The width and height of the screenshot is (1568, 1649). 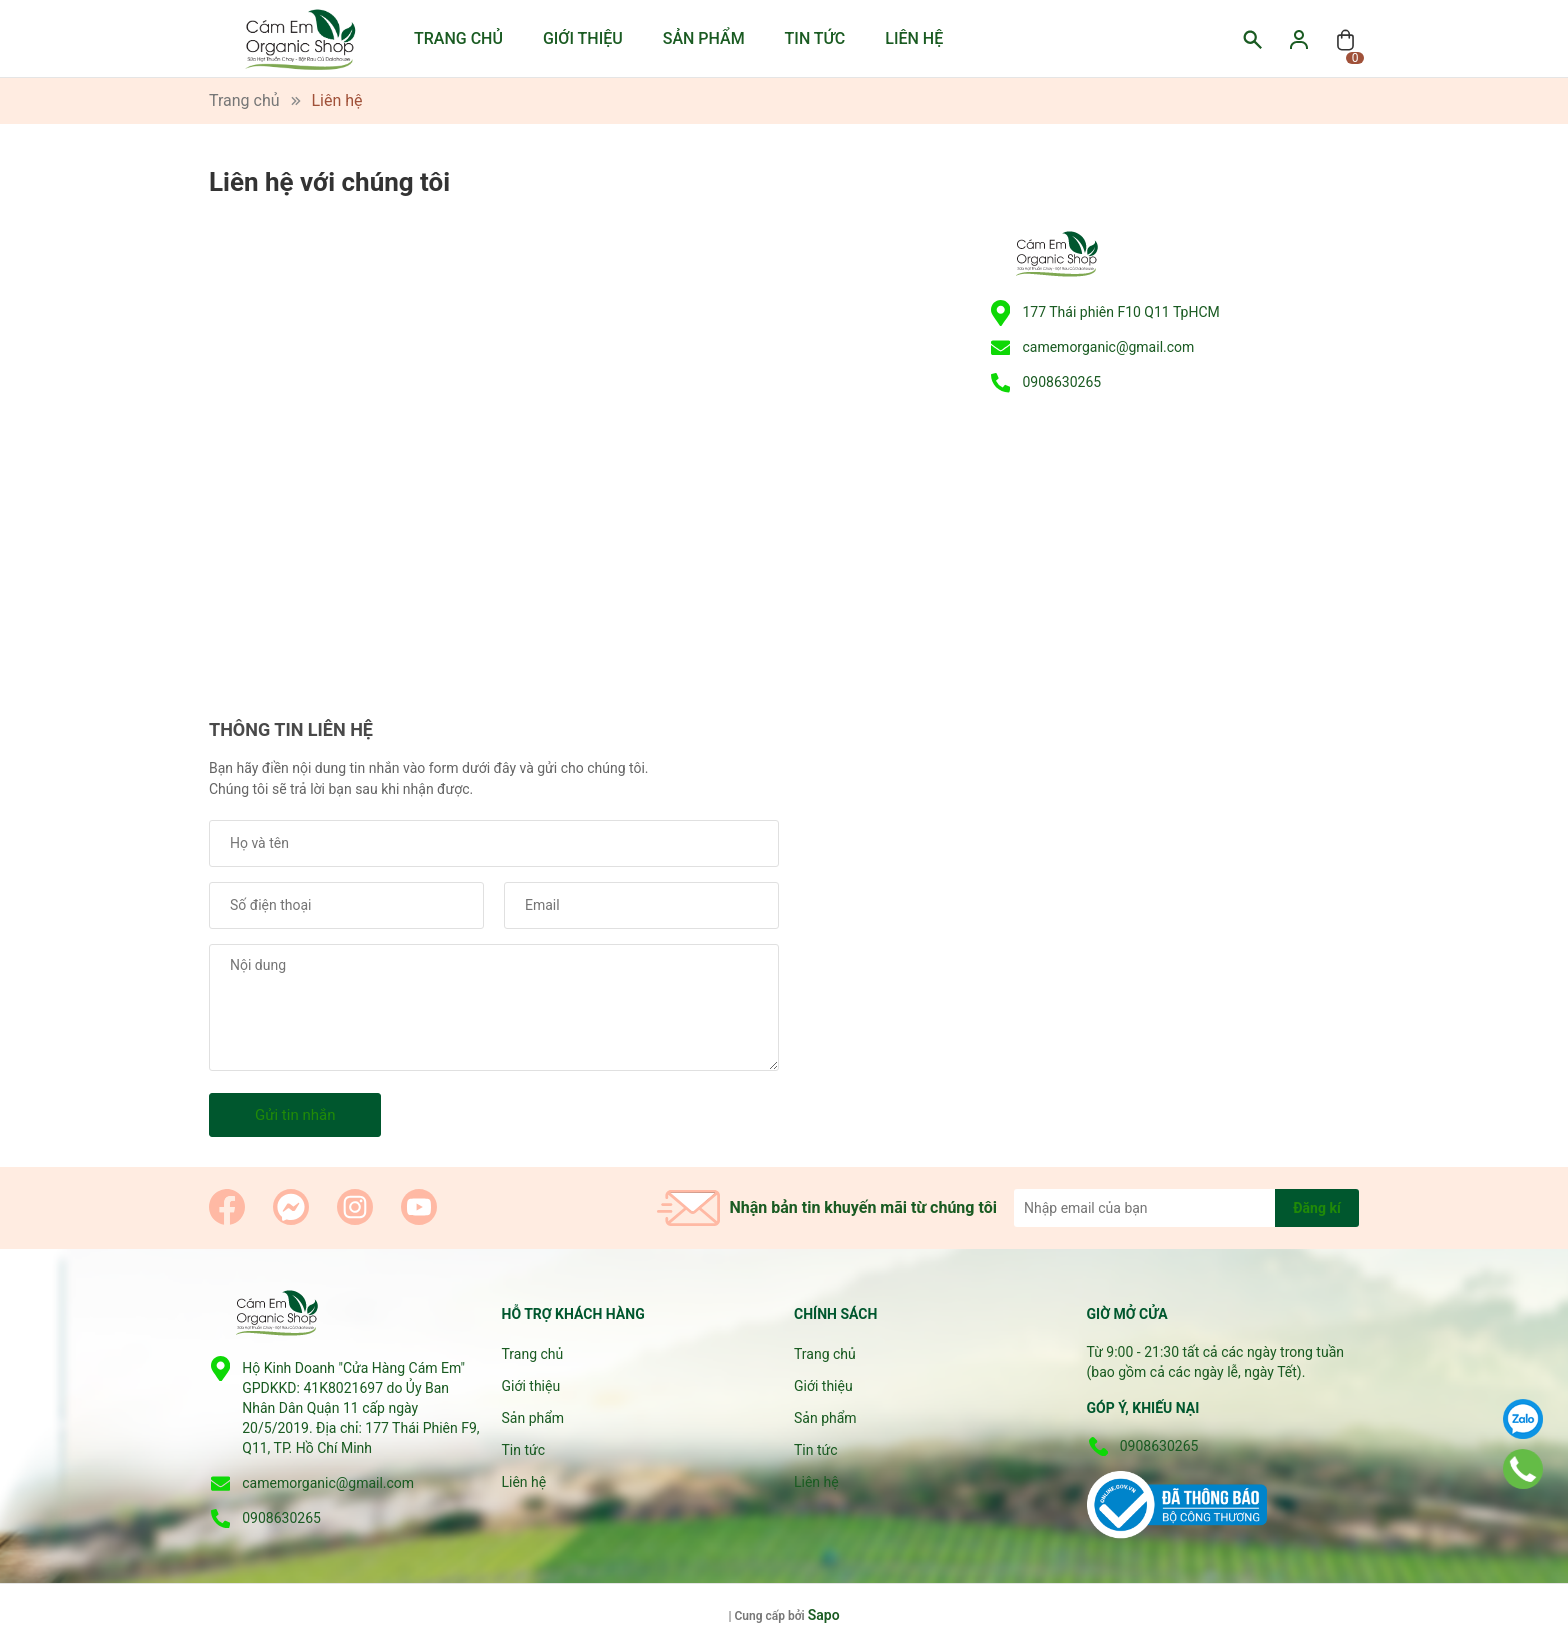 I want to click on 0908630265, so click(x=1061, y=382).